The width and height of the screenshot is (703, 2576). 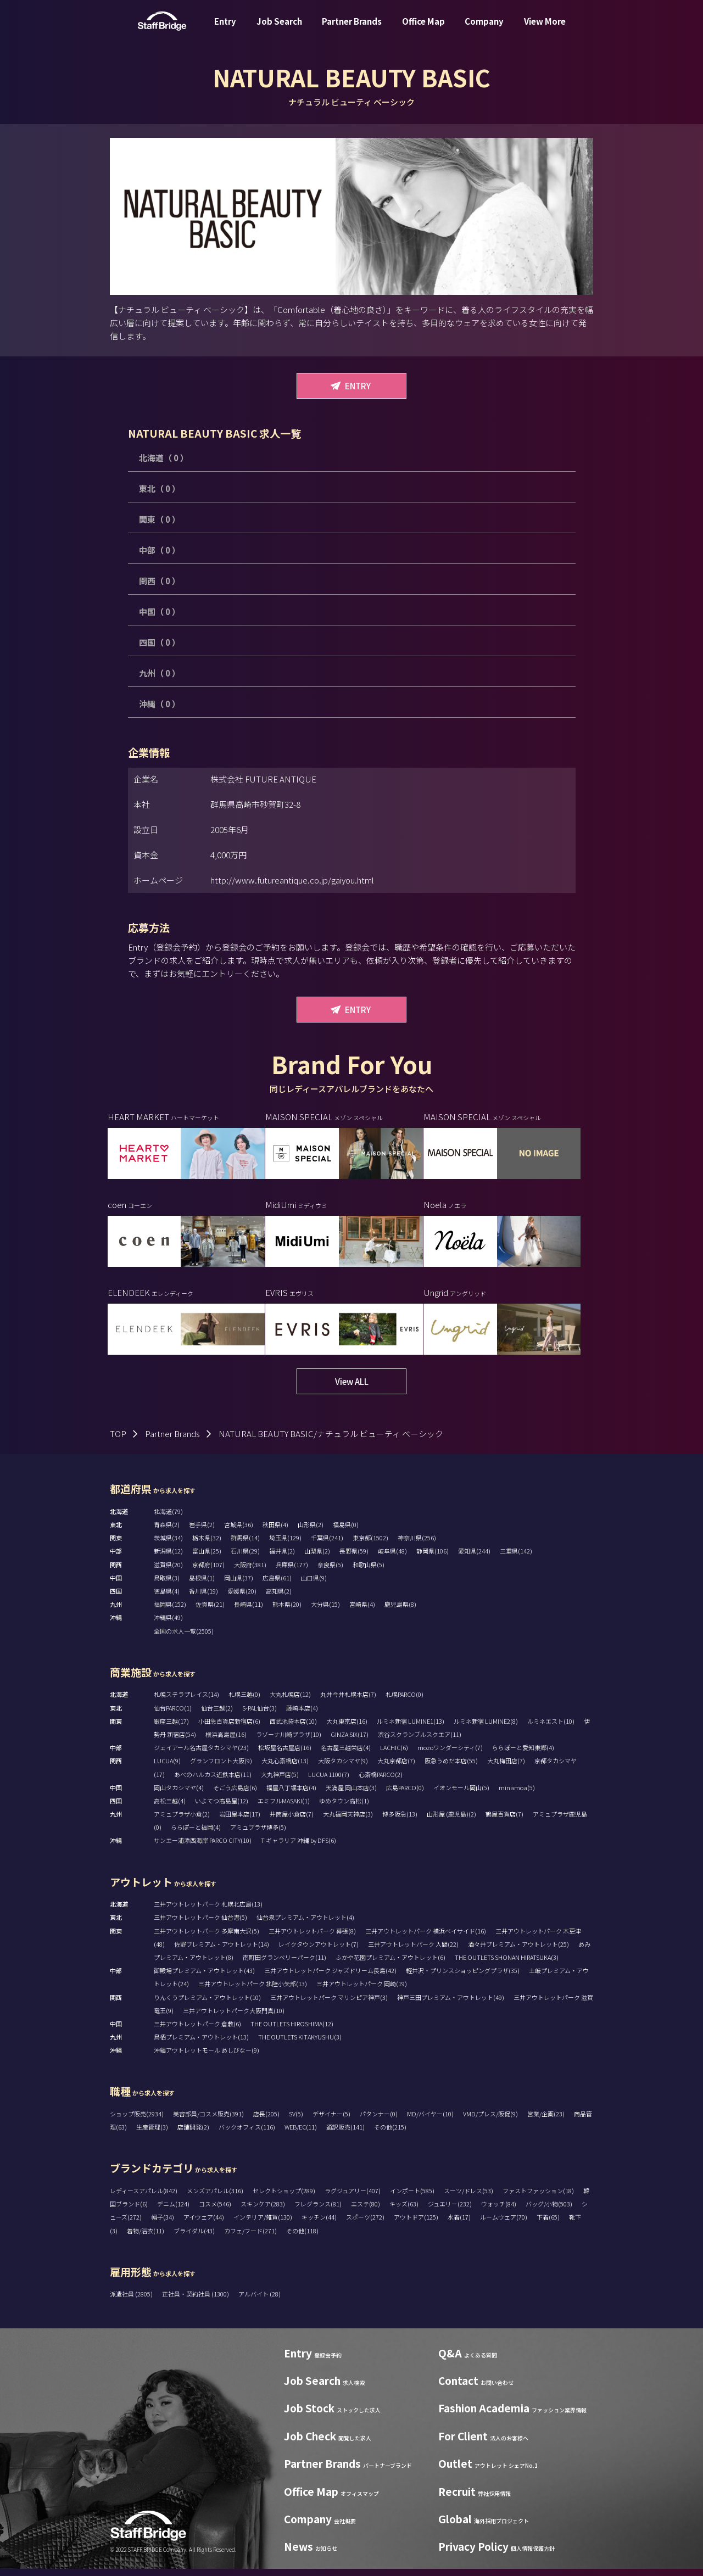 I want to click on 銀座三越(17), so click(x=171, y=1728).